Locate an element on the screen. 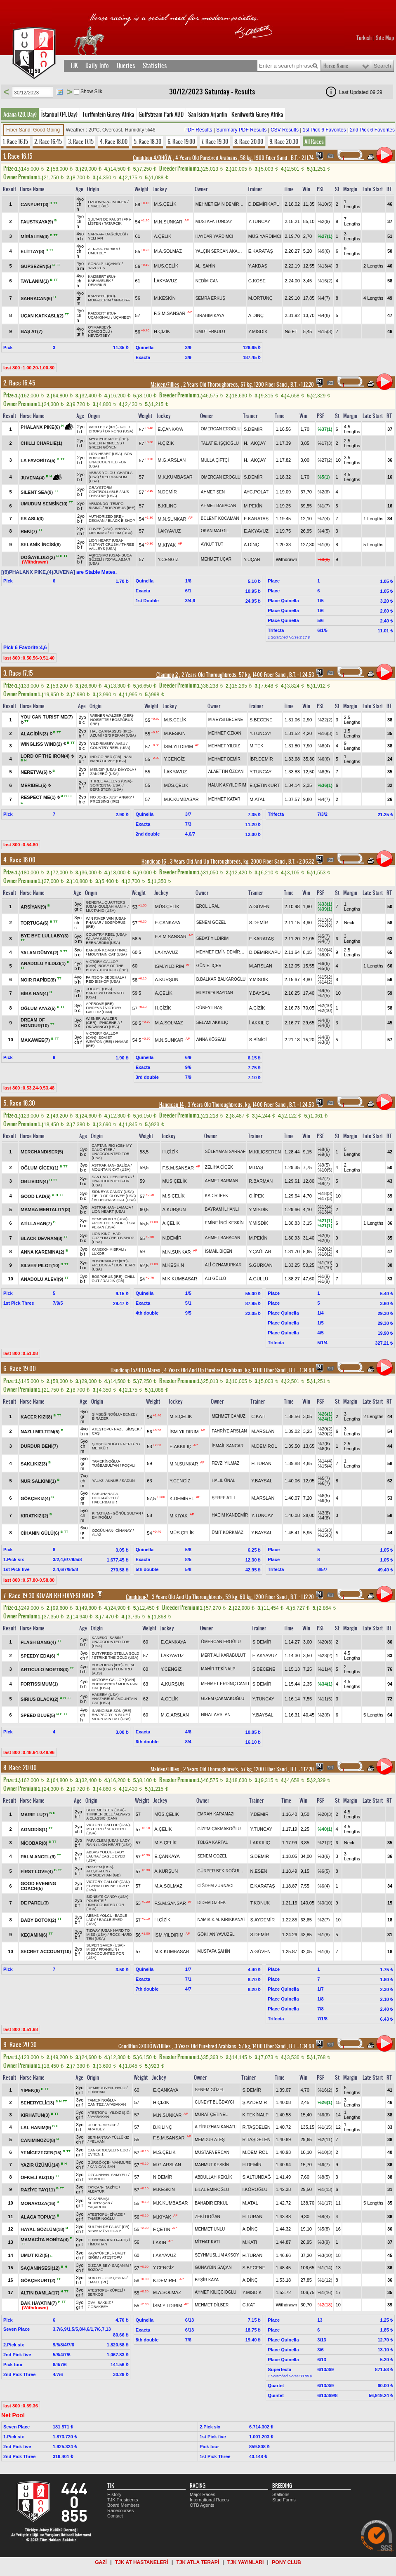 This screenshot has width=396, height=2576. UMUT KIZI(5) is located at coordinates (35, 2255).